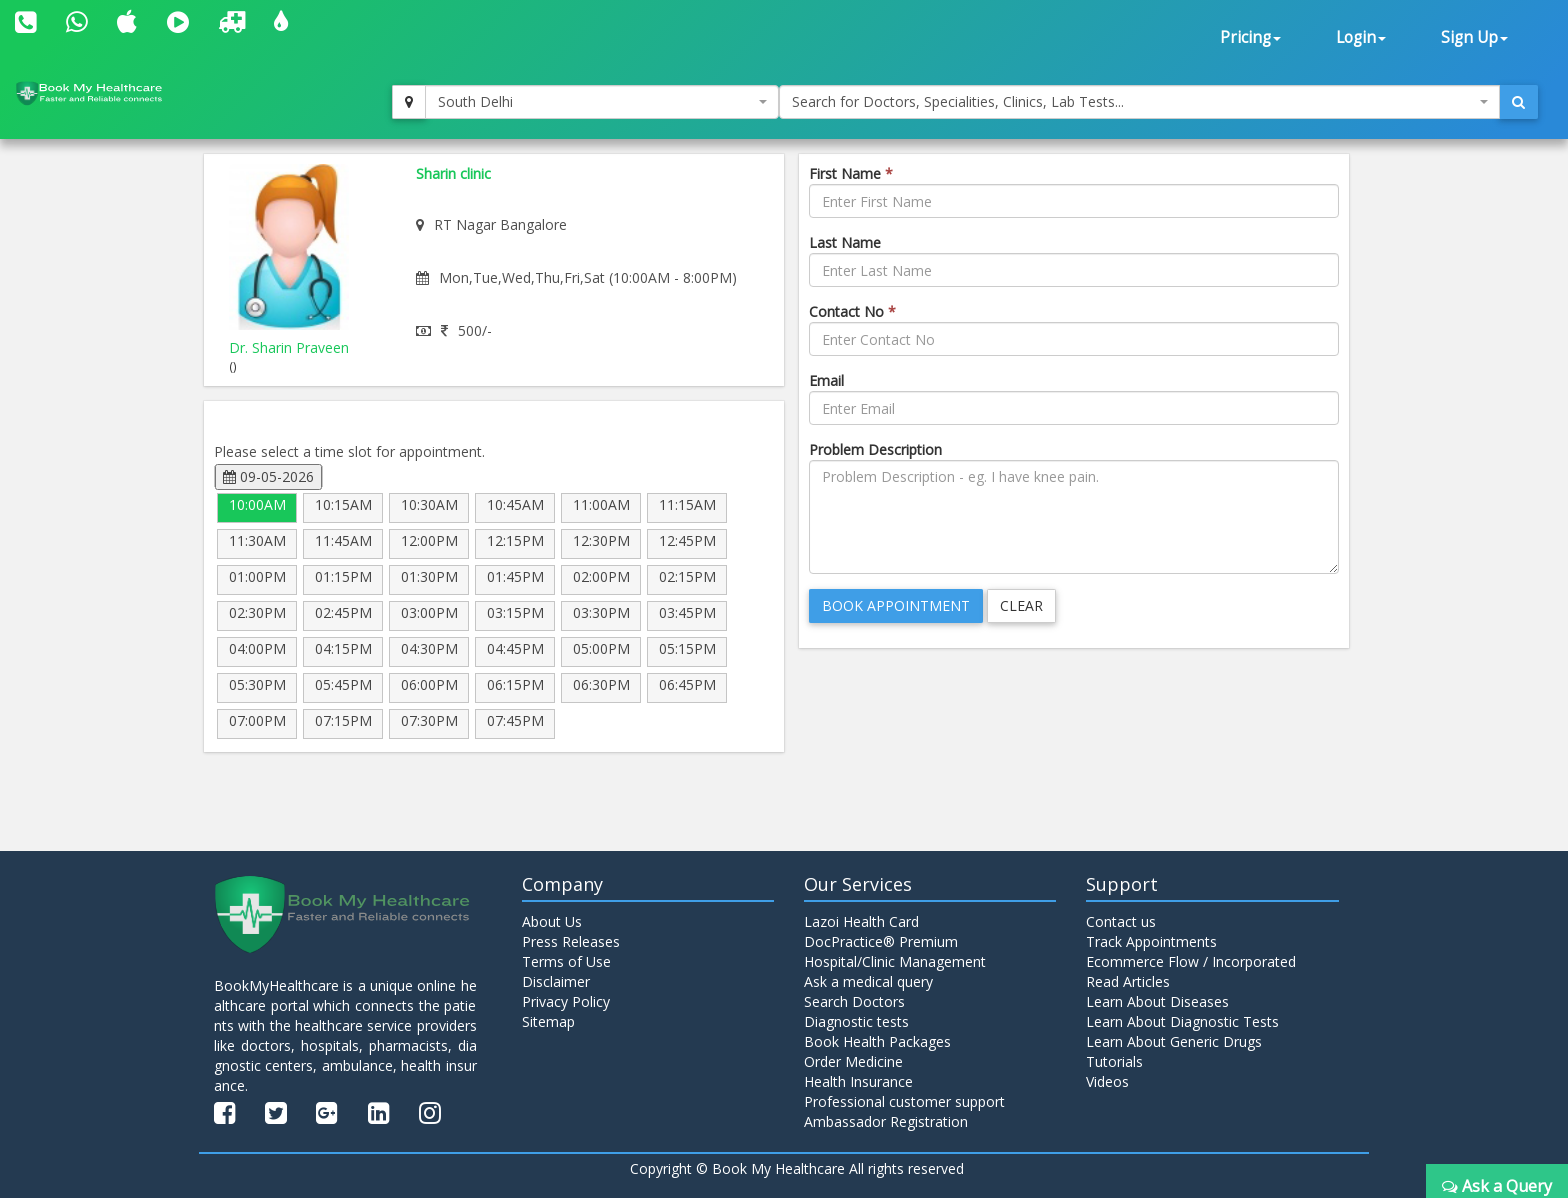 The width and height of the screenshot is (1568, 1198). I want to click on Press Releases, so click(571, 941).